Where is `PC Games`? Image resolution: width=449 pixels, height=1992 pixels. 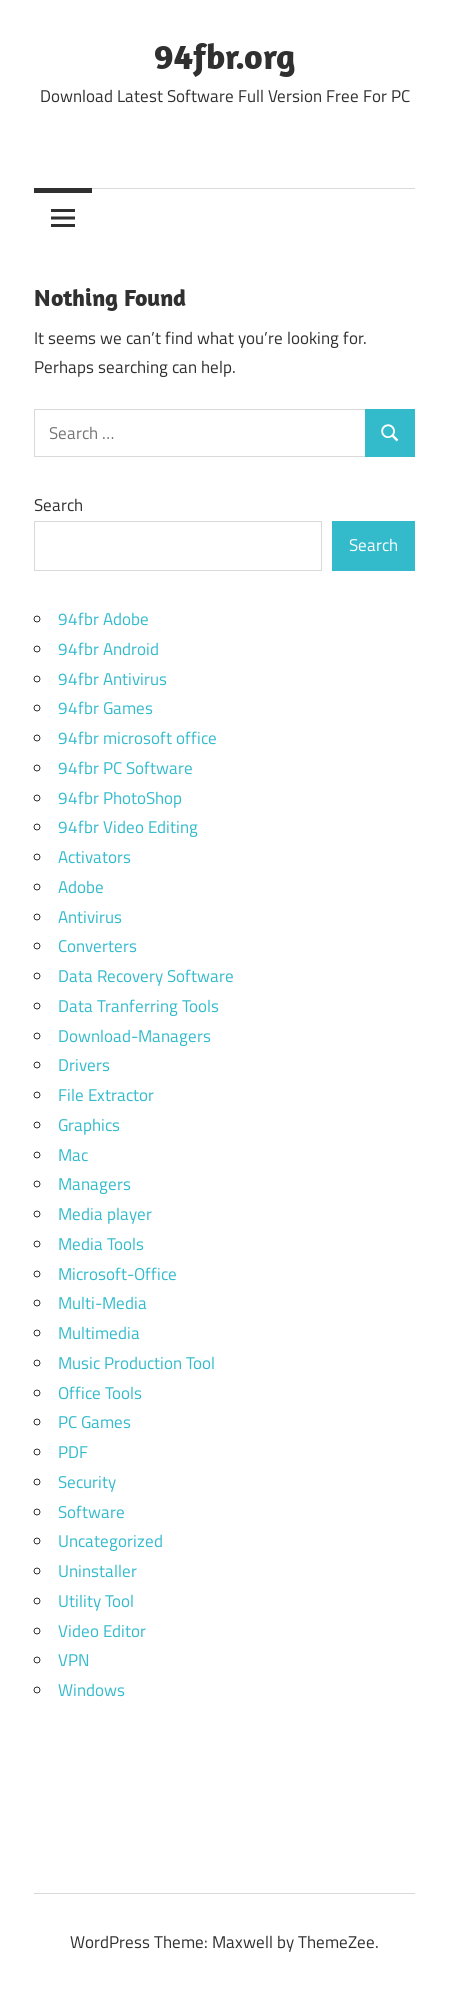
PC Games is located at coordinates (94, 1422).